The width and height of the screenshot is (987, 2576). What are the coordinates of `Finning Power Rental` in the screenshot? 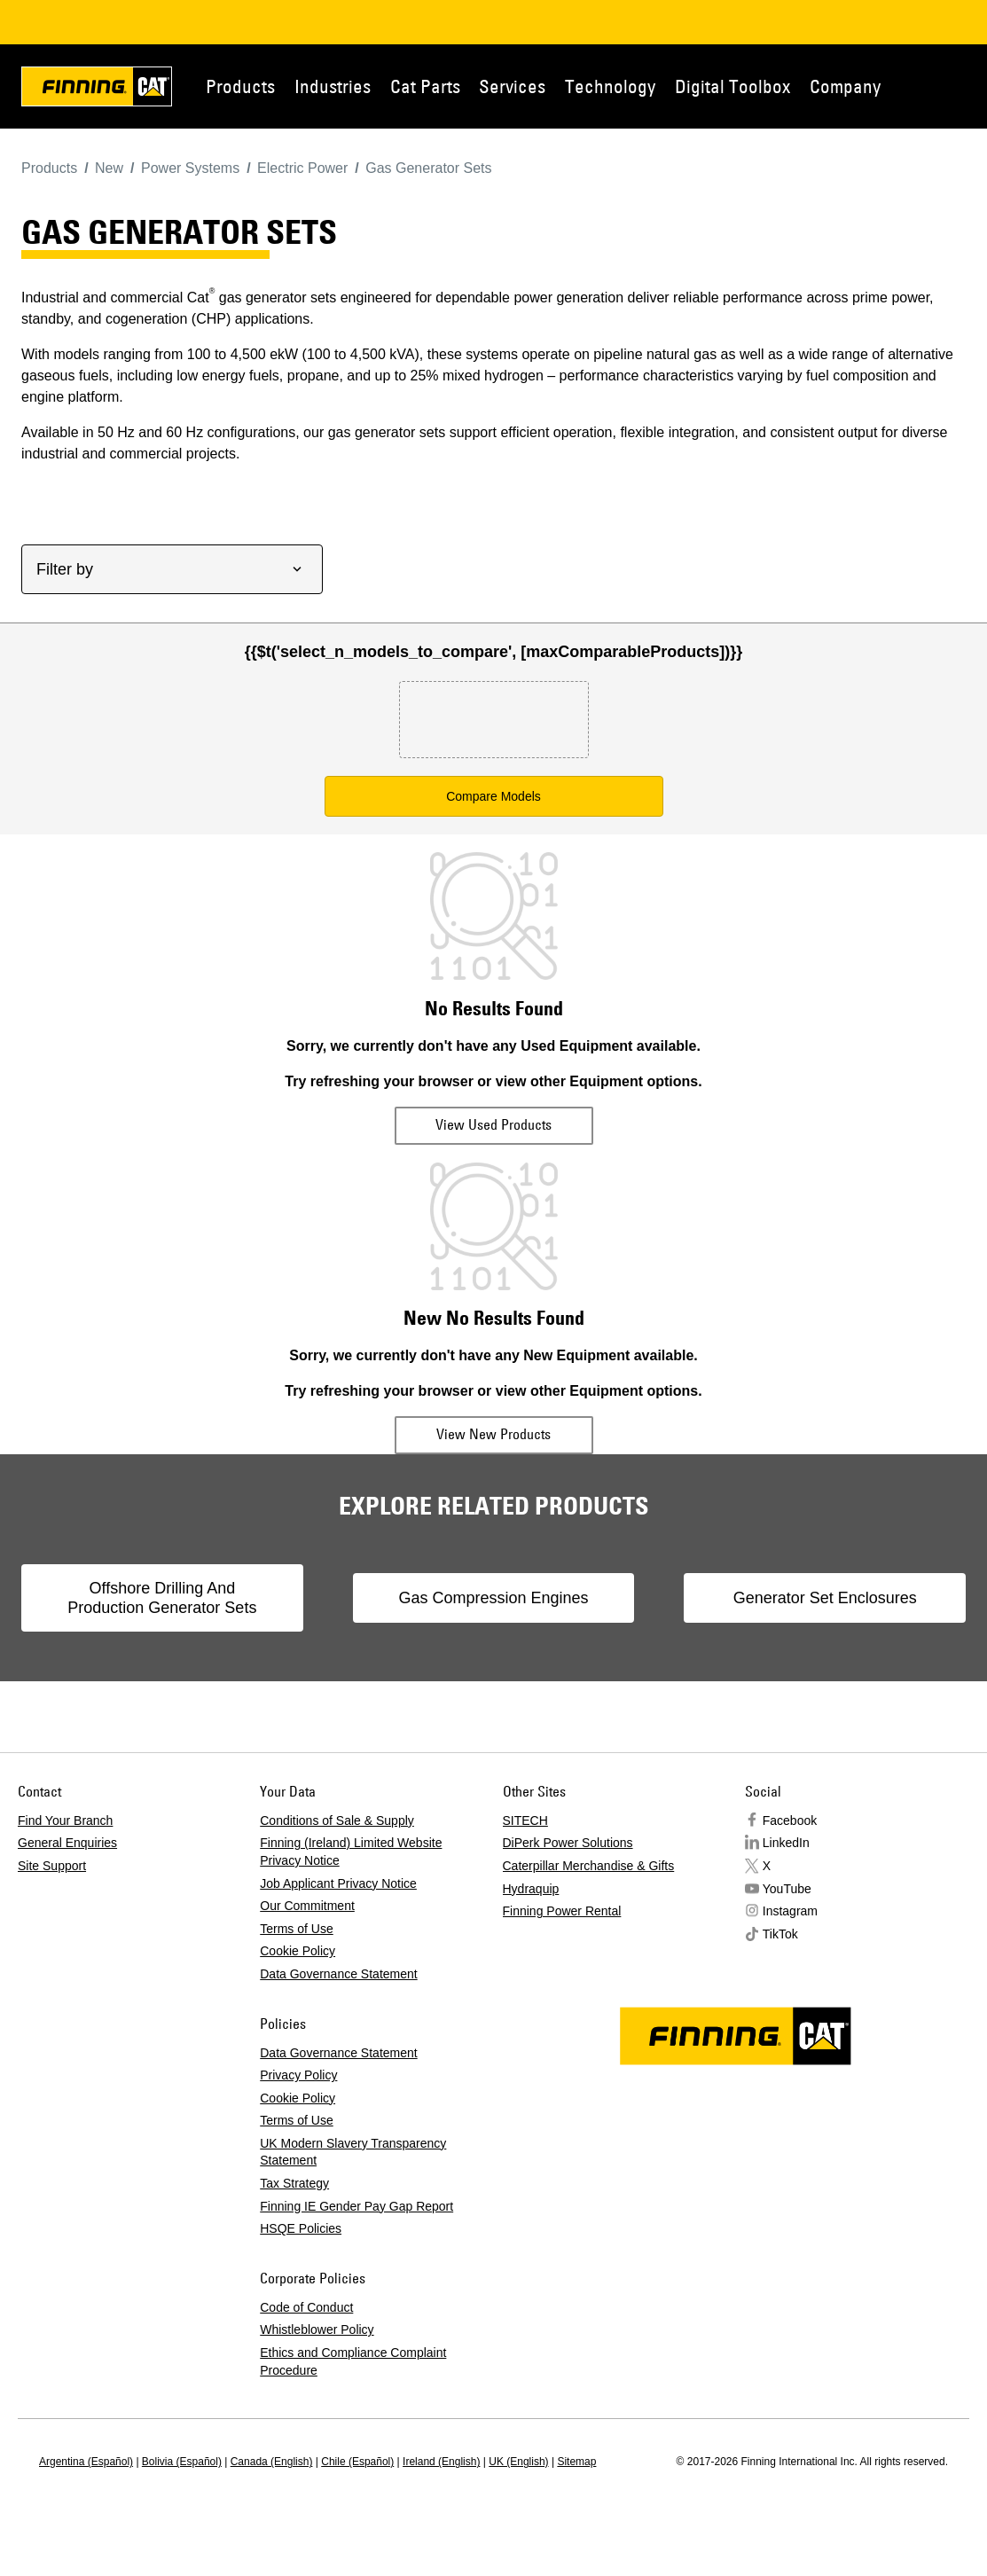 It's located at (562, 1911).